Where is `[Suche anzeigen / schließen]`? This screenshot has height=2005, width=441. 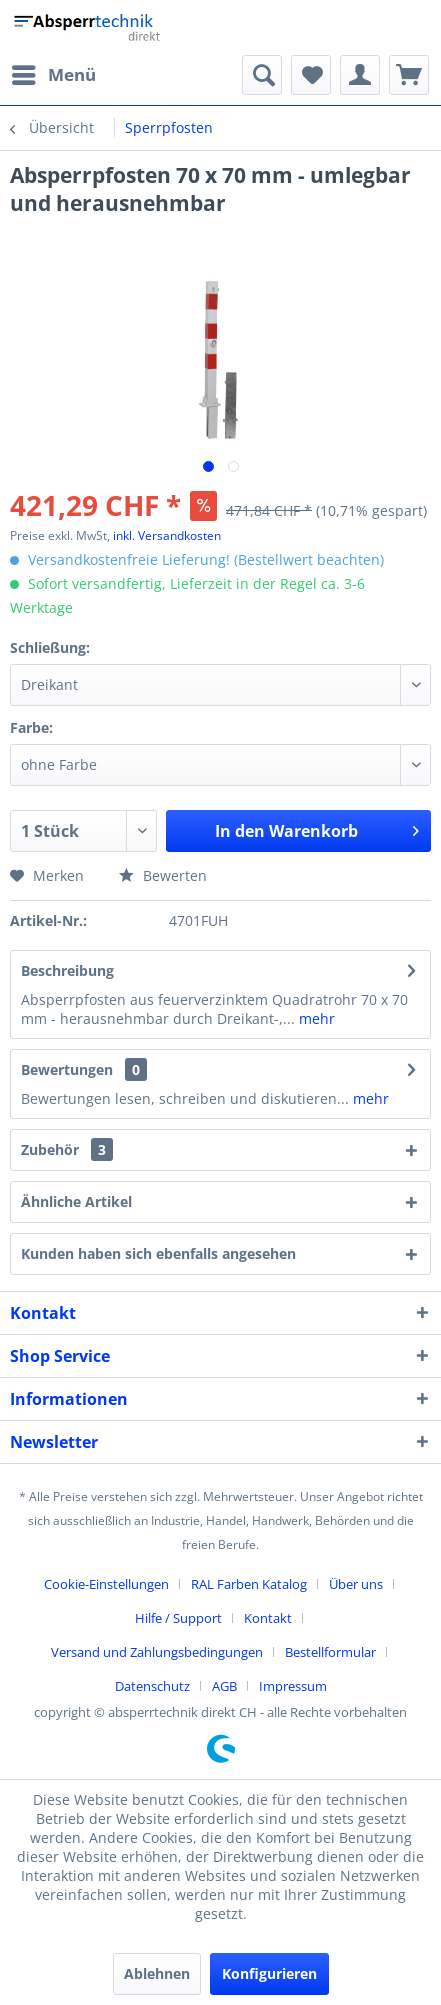
[Suche anzeigen / schließen] is located at coordinates (262, 75).